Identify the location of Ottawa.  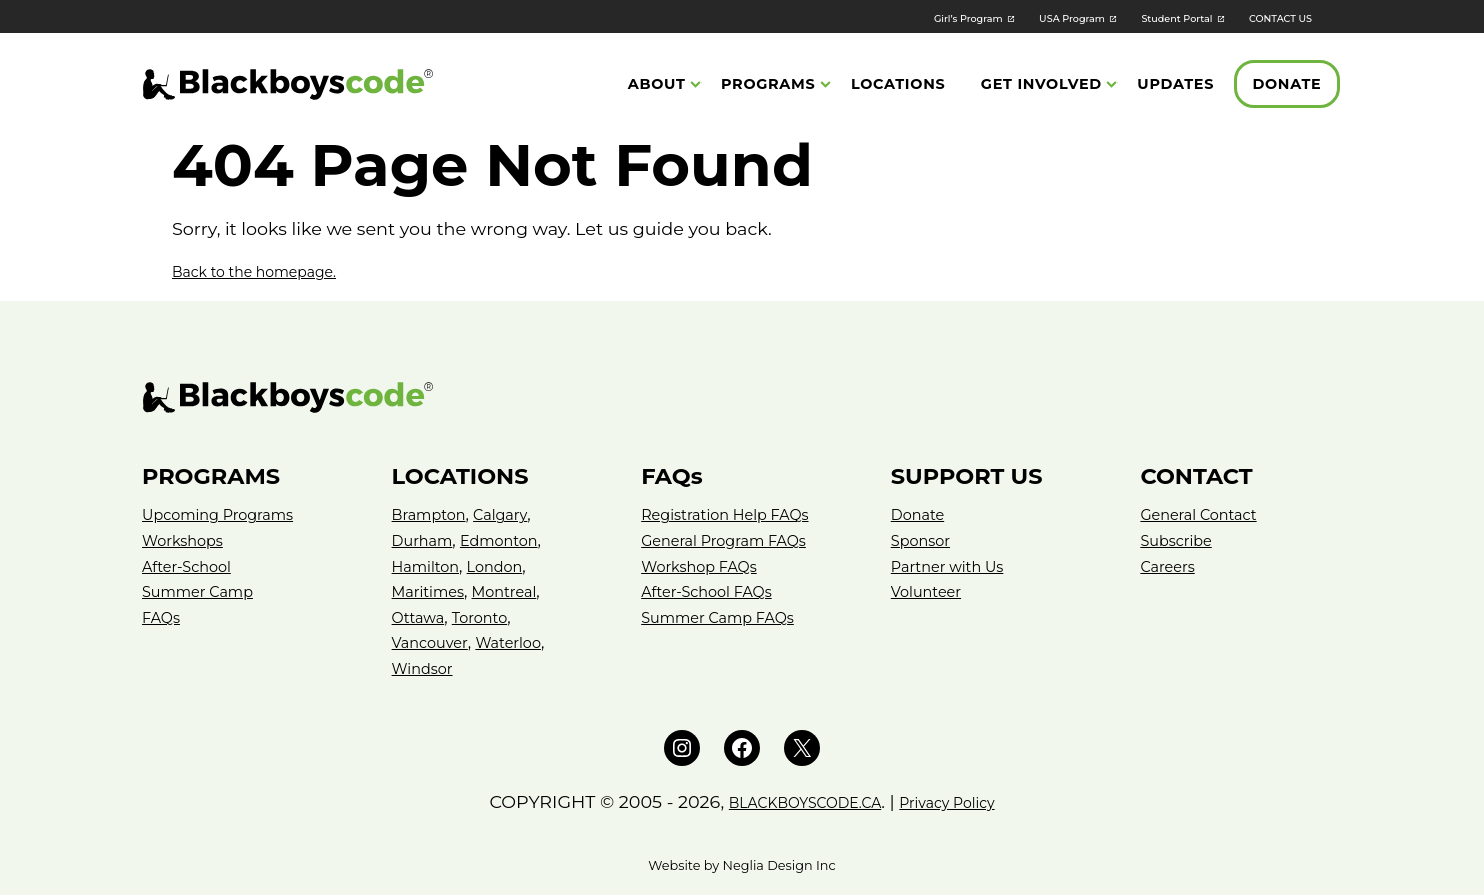
(421, 617).